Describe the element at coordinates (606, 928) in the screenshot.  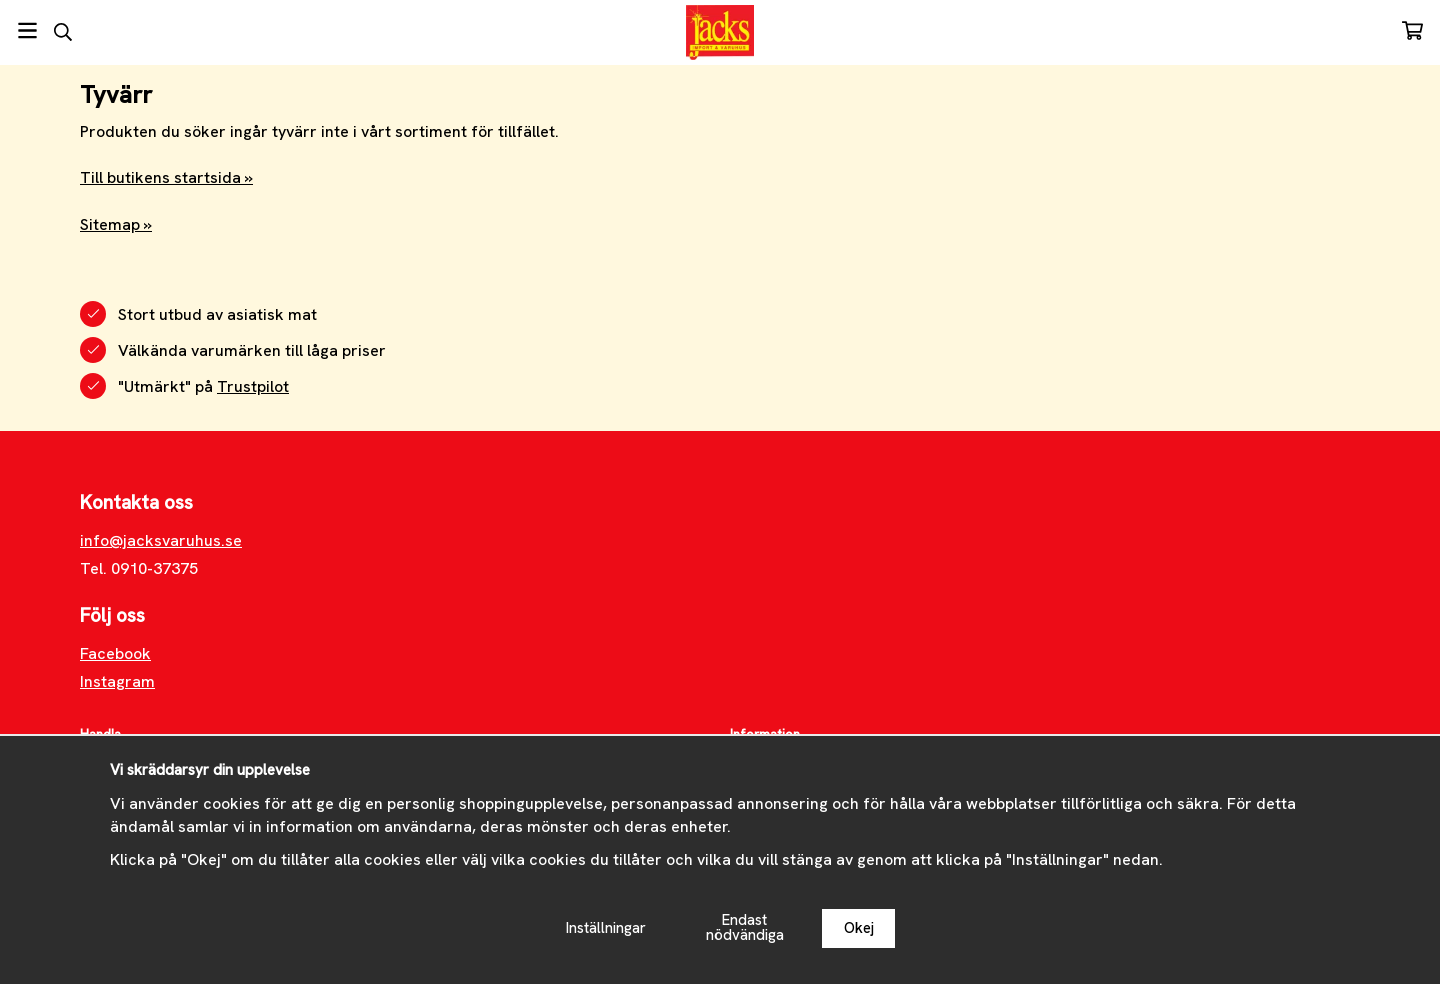
I see `Inställningar` at that location.